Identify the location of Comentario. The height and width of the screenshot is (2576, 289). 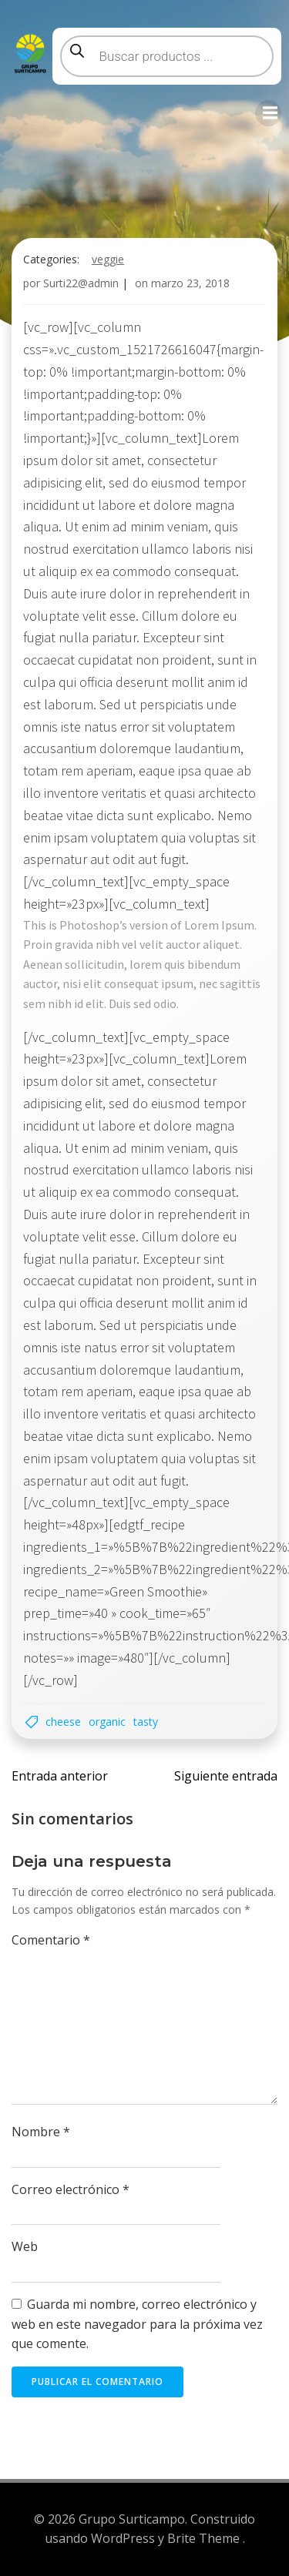
(51, 1939).